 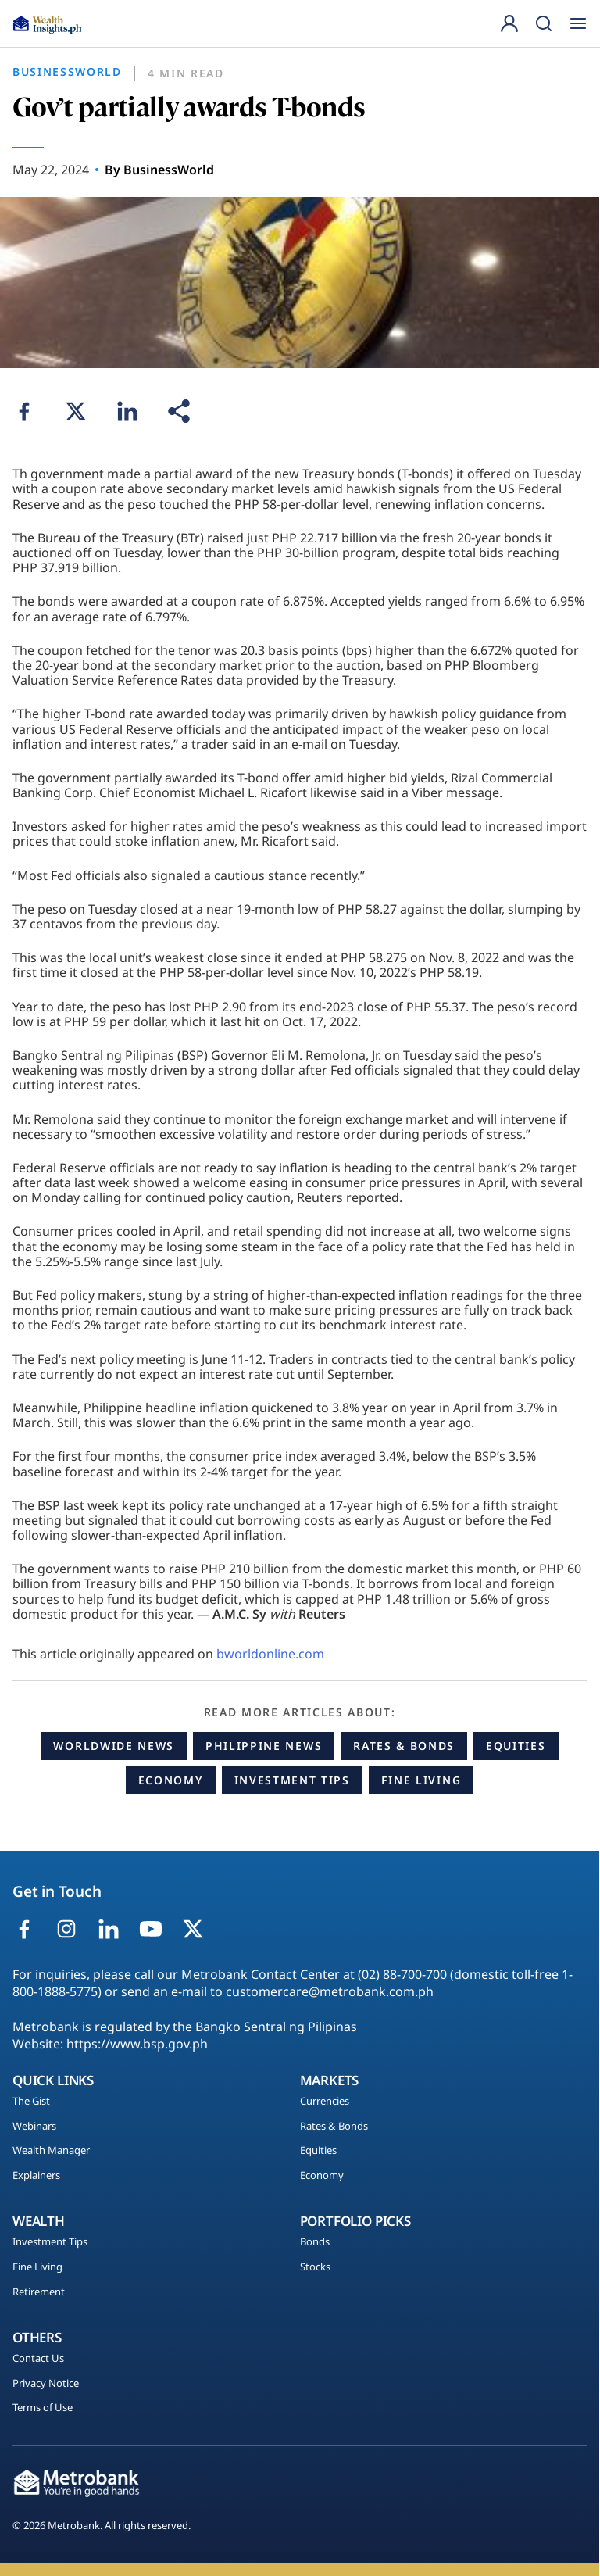 What do you see at coordinates (404, 1745) in the screenshot?
I see `Rates & Bonds` at bounding box center [404, 1745].